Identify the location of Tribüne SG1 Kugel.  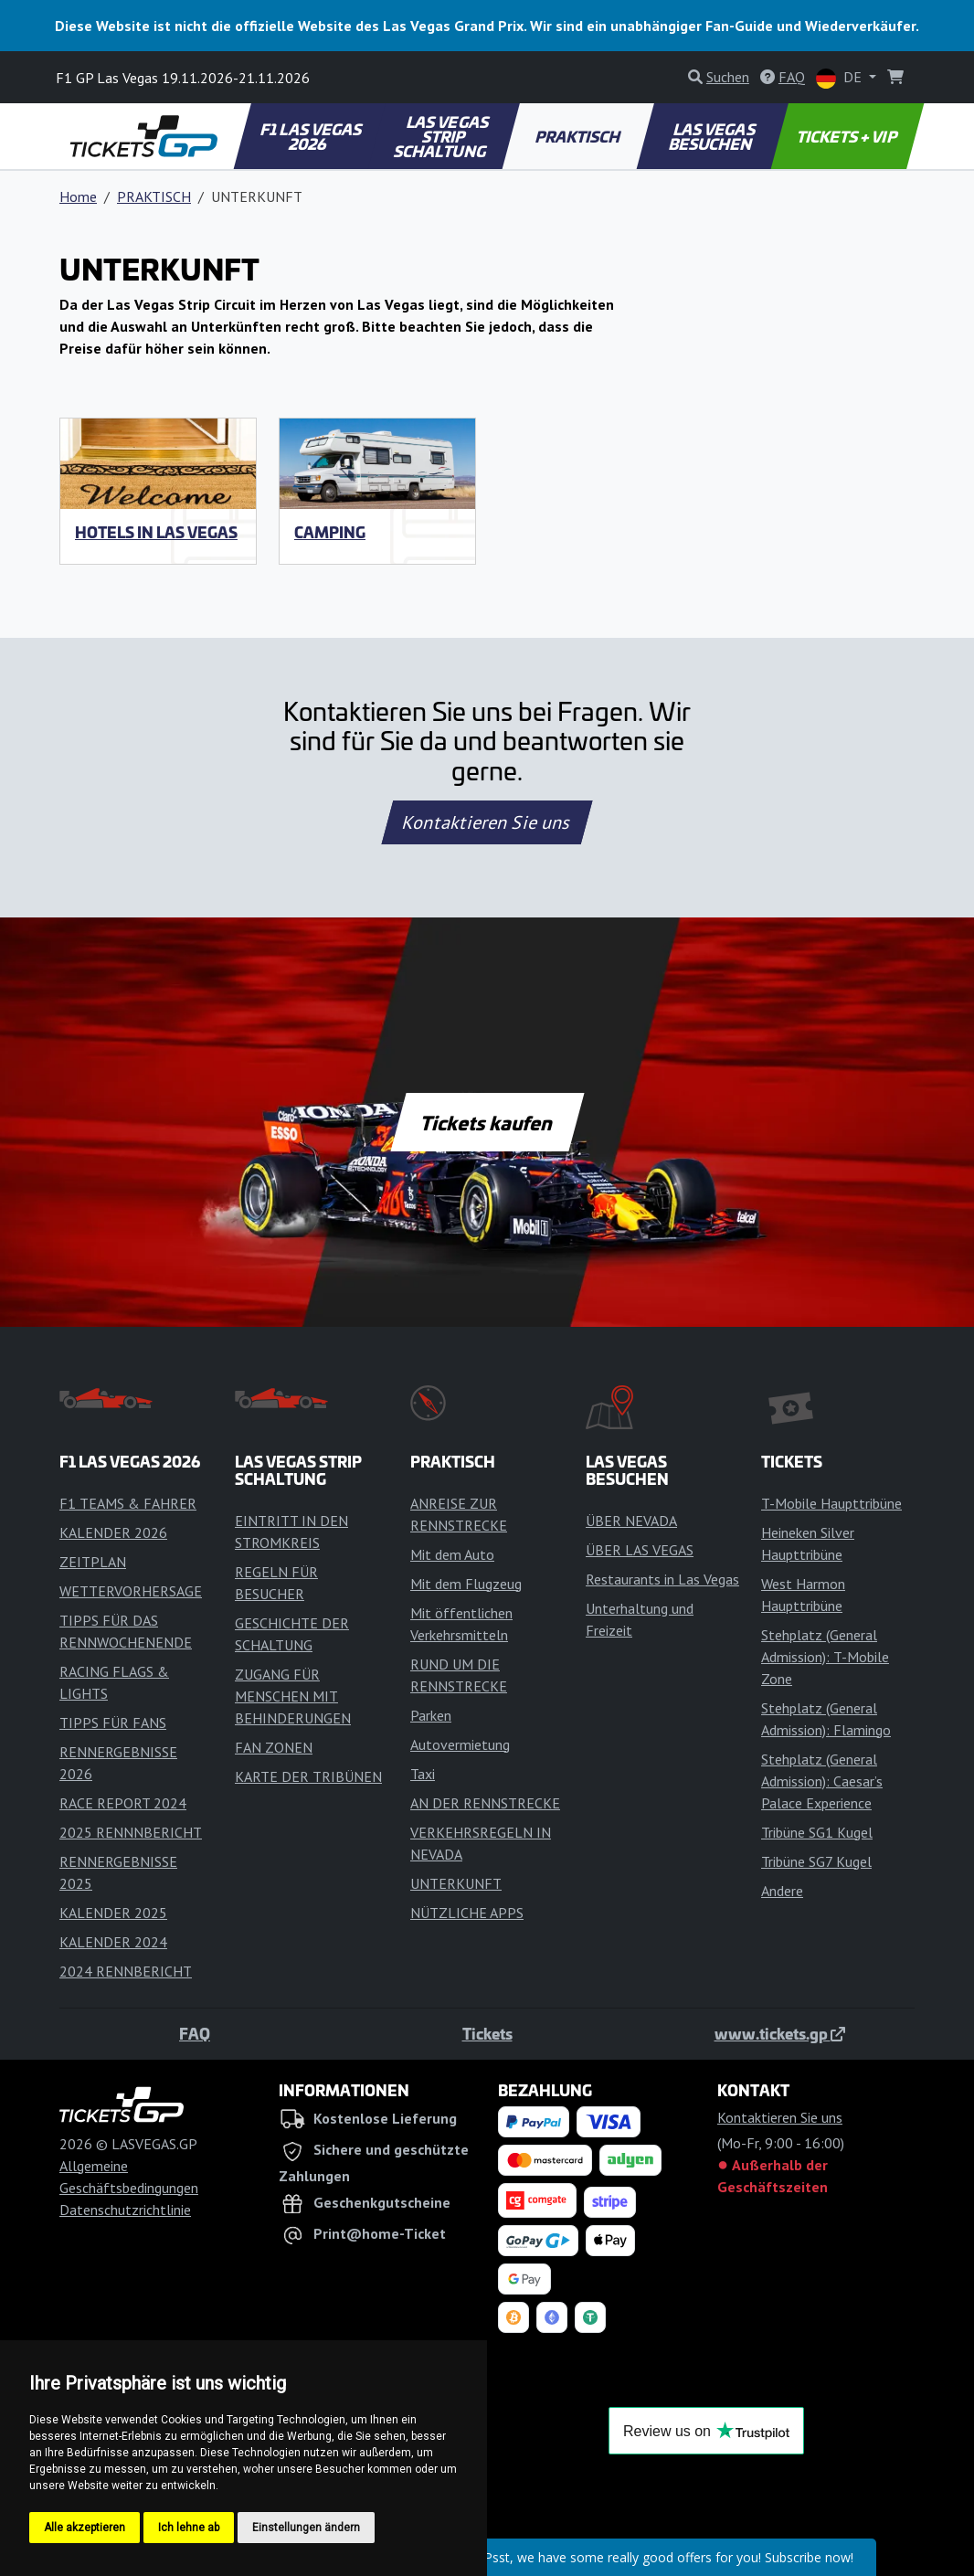
(817, 1832).